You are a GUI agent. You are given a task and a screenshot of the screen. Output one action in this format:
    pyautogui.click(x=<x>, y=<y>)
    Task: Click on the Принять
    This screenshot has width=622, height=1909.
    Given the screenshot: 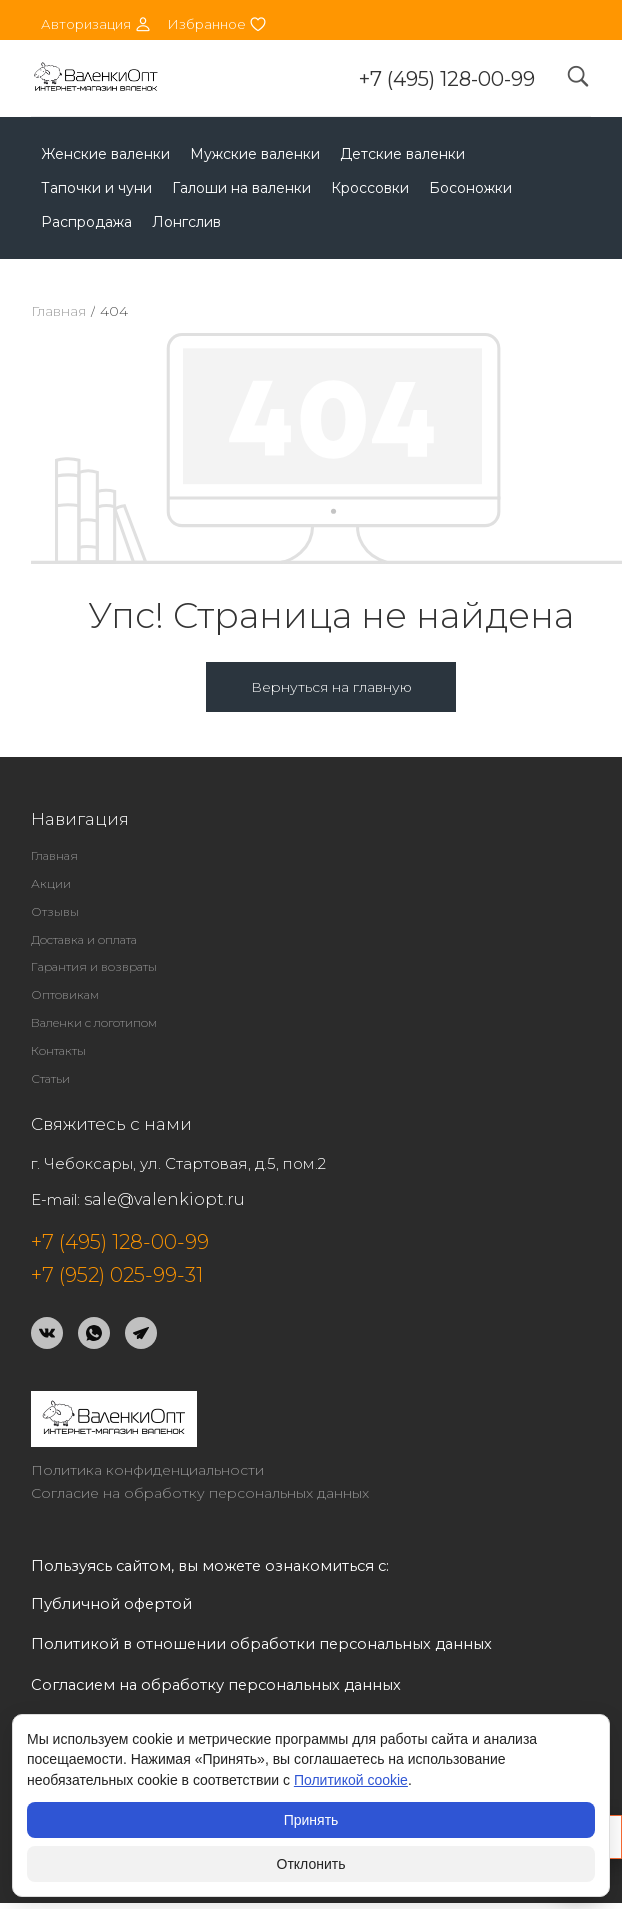 What is the action you would take?
    pyautogui.click(x=311, y=1820)
    